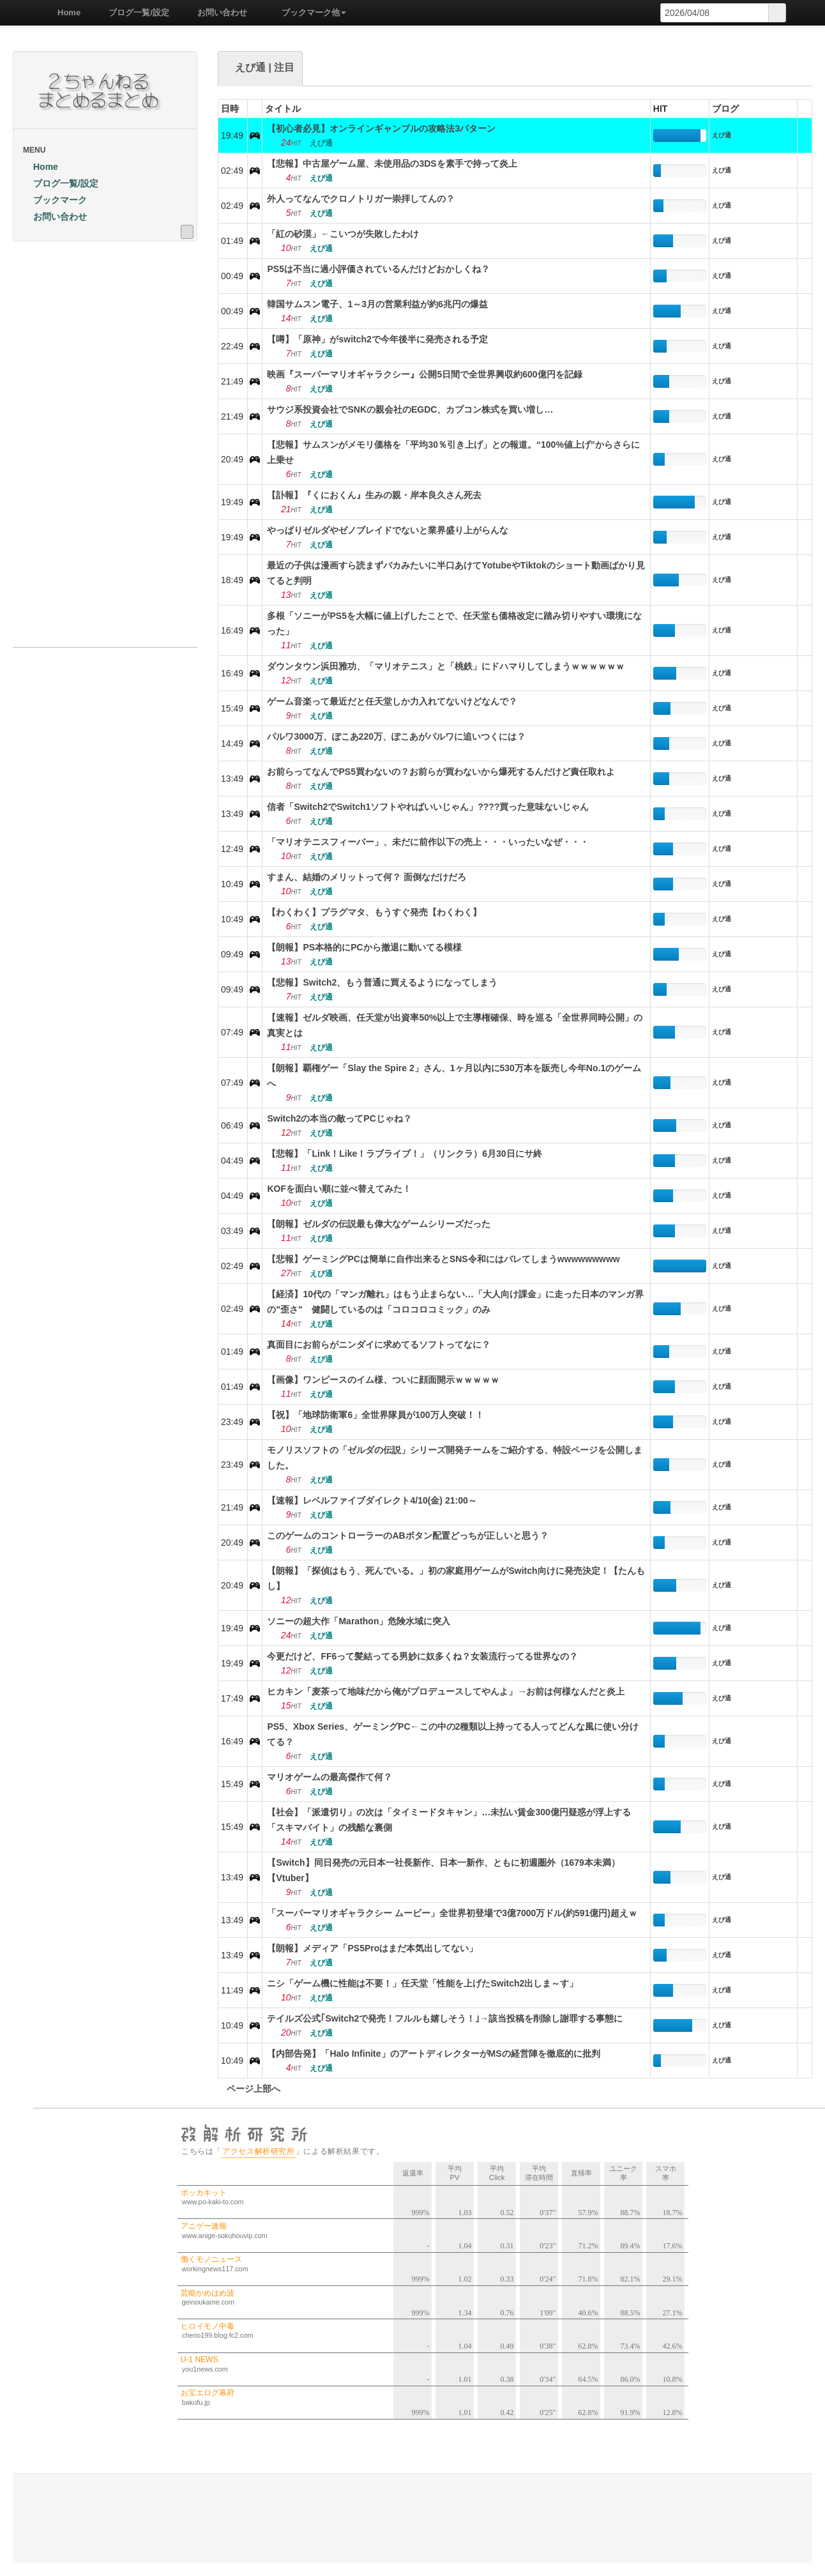  Describe the element at coordinates (339, 1118) in the screenshot. I see `Switch2の本当の敵ってPCじゃね？` at that location.